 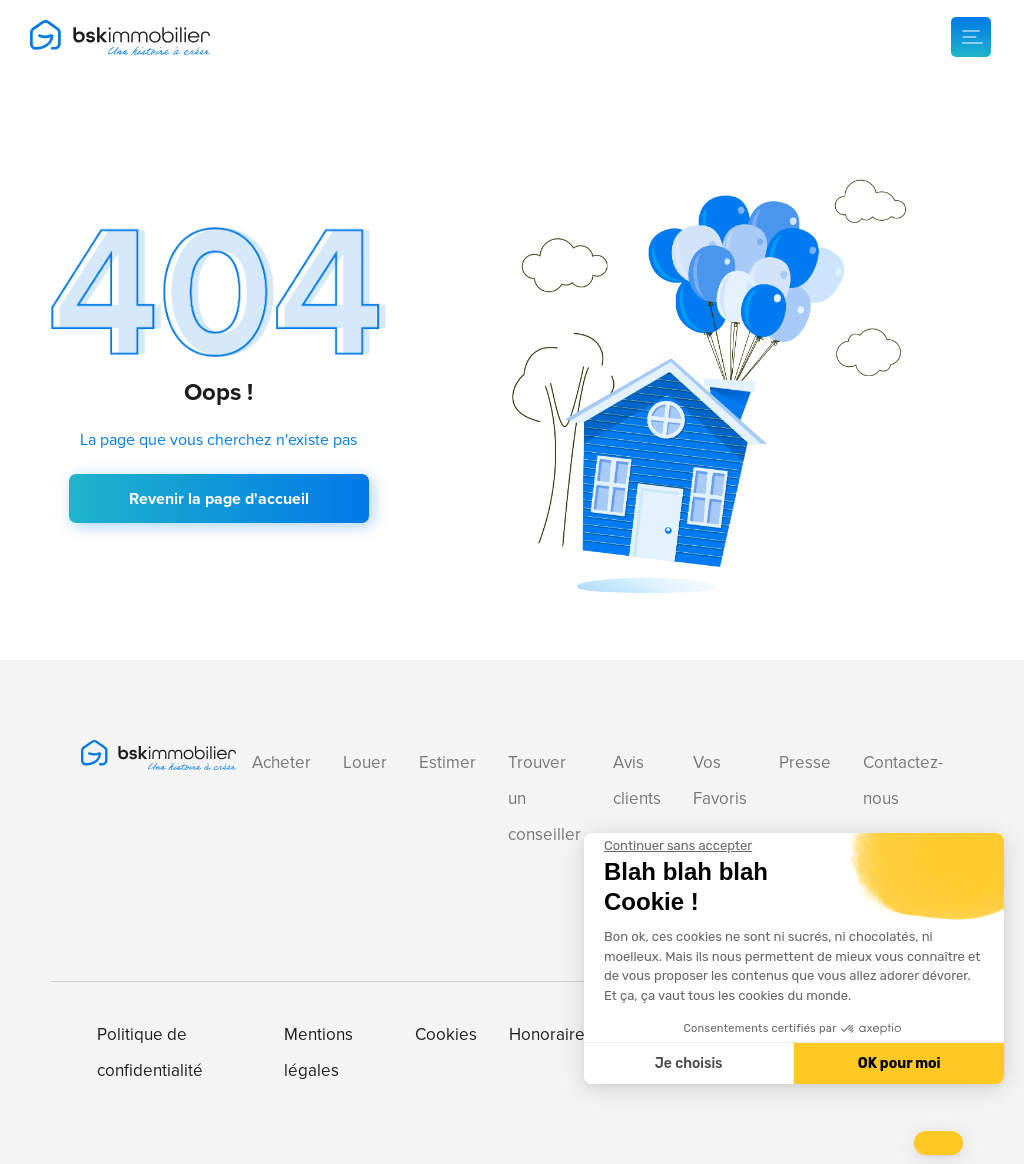 I want to click on Cookies, so click(x=446, y=1034).